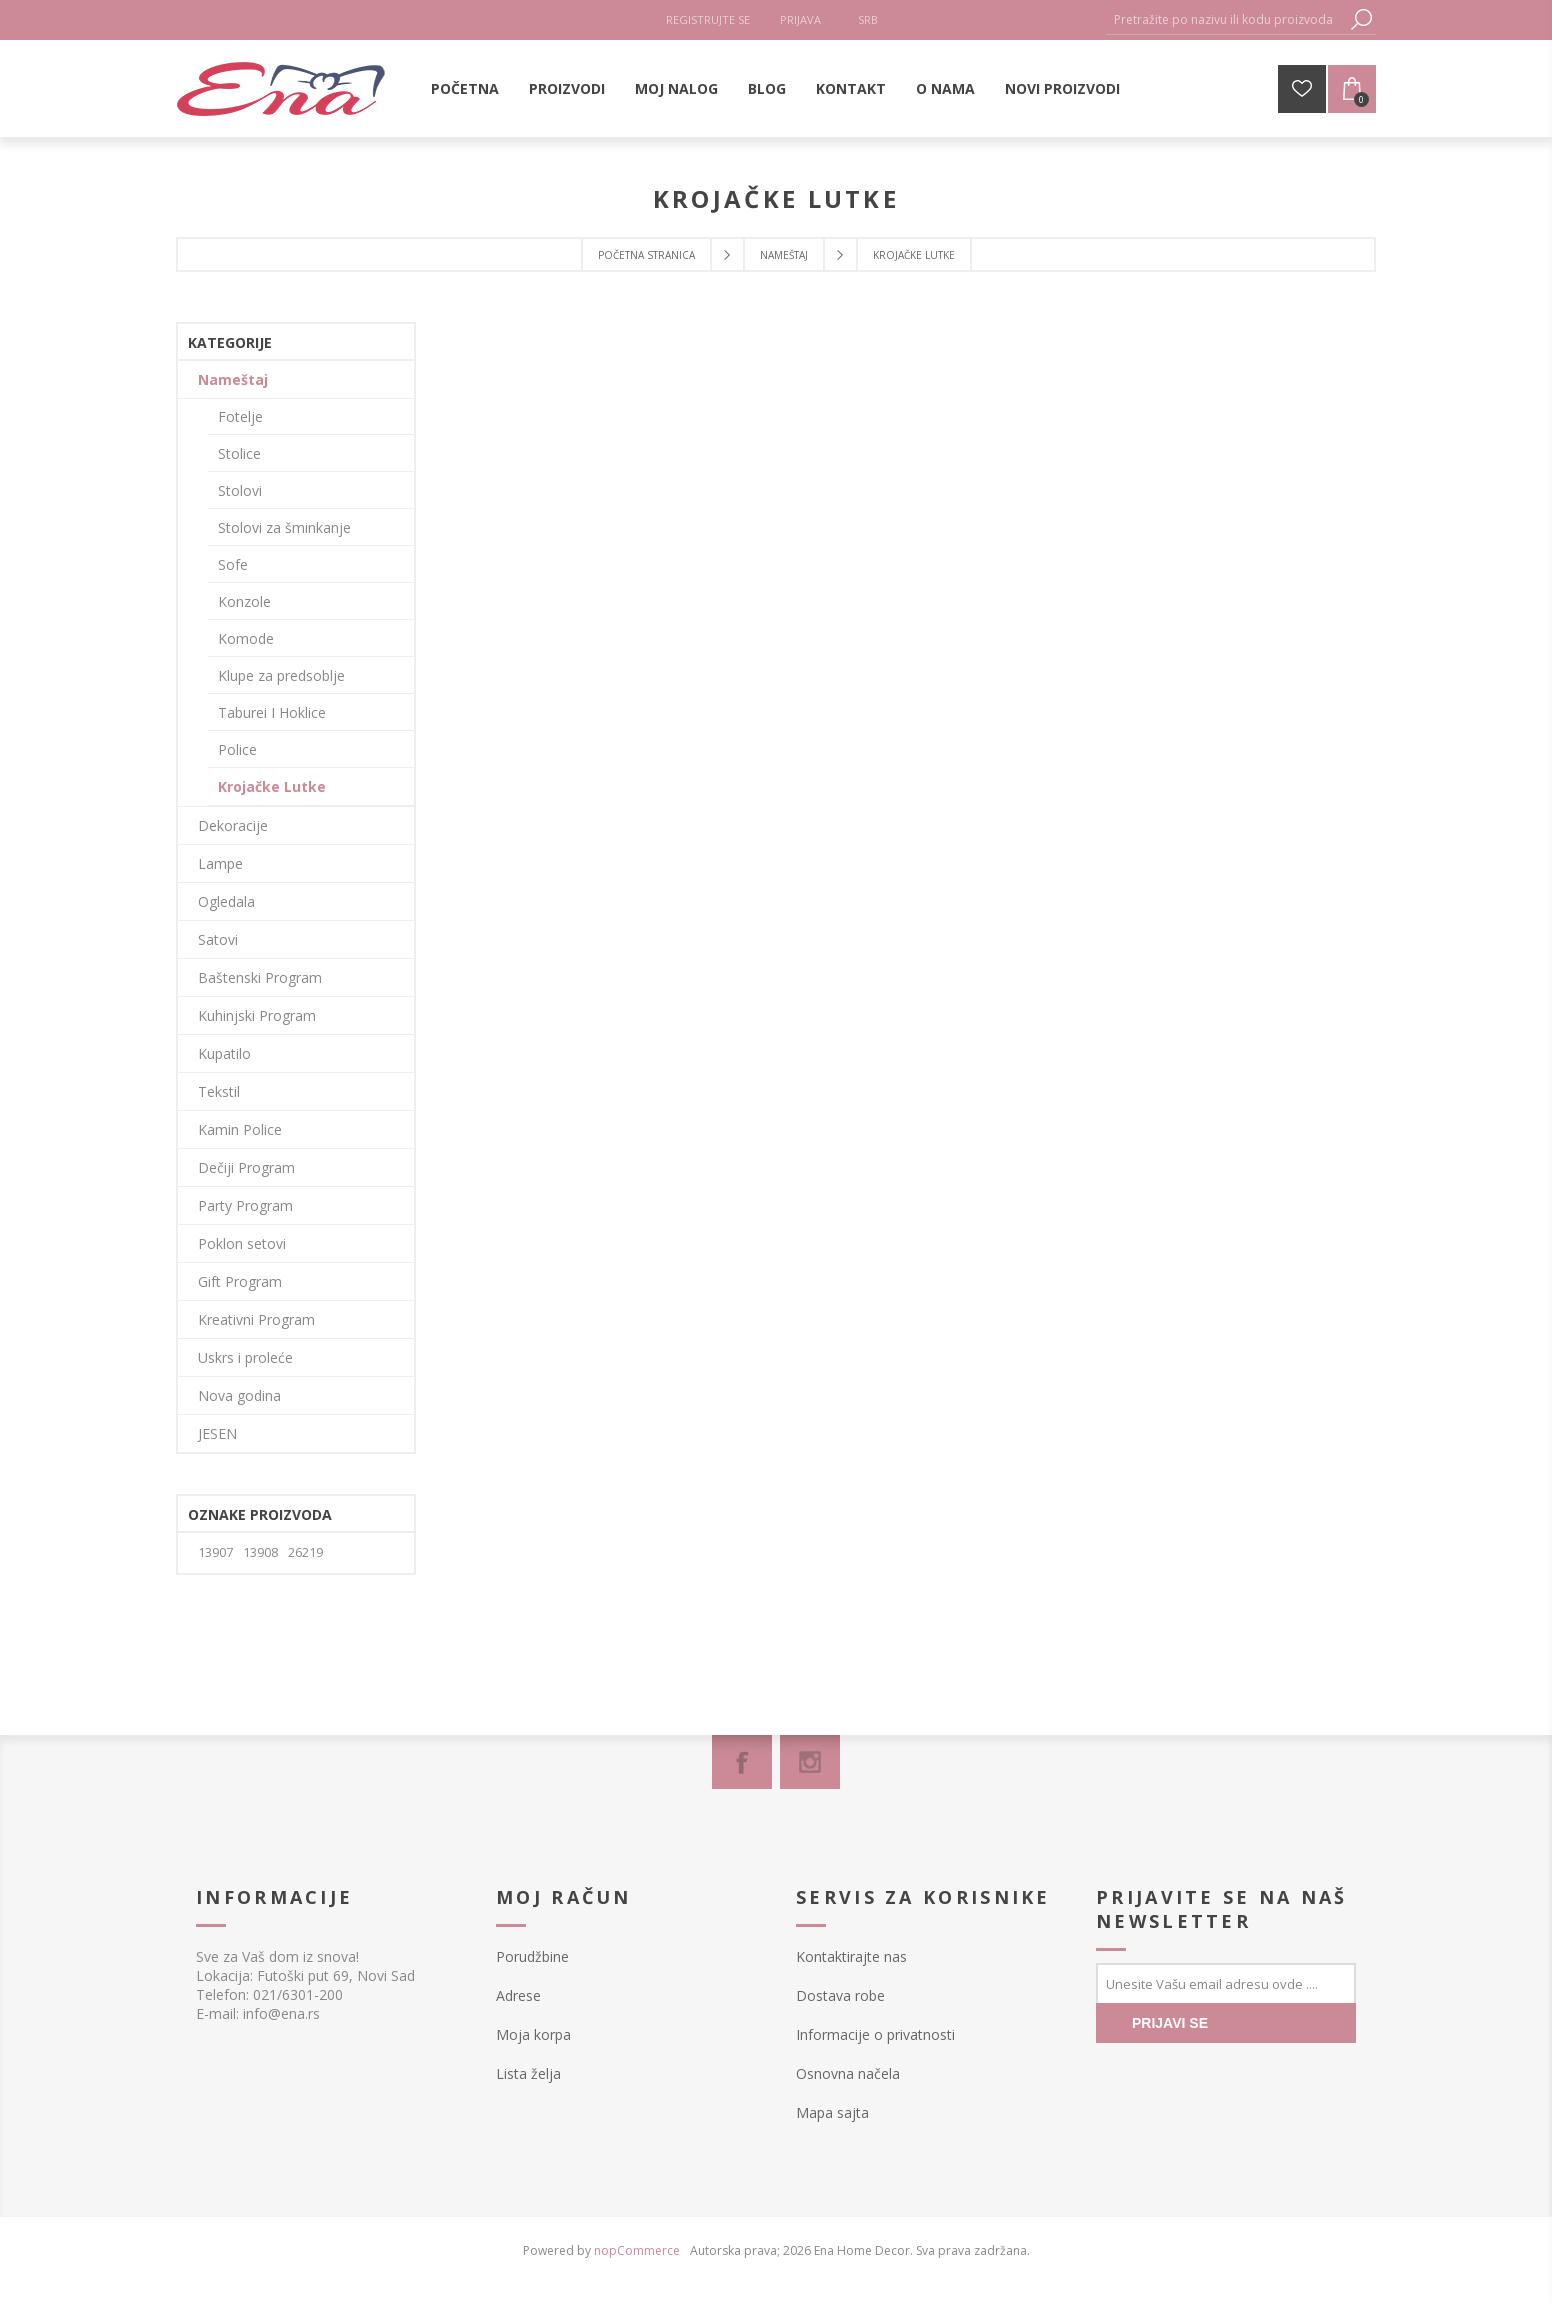 This screenshot has width=1552, height=2304. Describe the element at coordinates (257, 1015) in the screenshot. I see `Kuhinjski Program` at that location.